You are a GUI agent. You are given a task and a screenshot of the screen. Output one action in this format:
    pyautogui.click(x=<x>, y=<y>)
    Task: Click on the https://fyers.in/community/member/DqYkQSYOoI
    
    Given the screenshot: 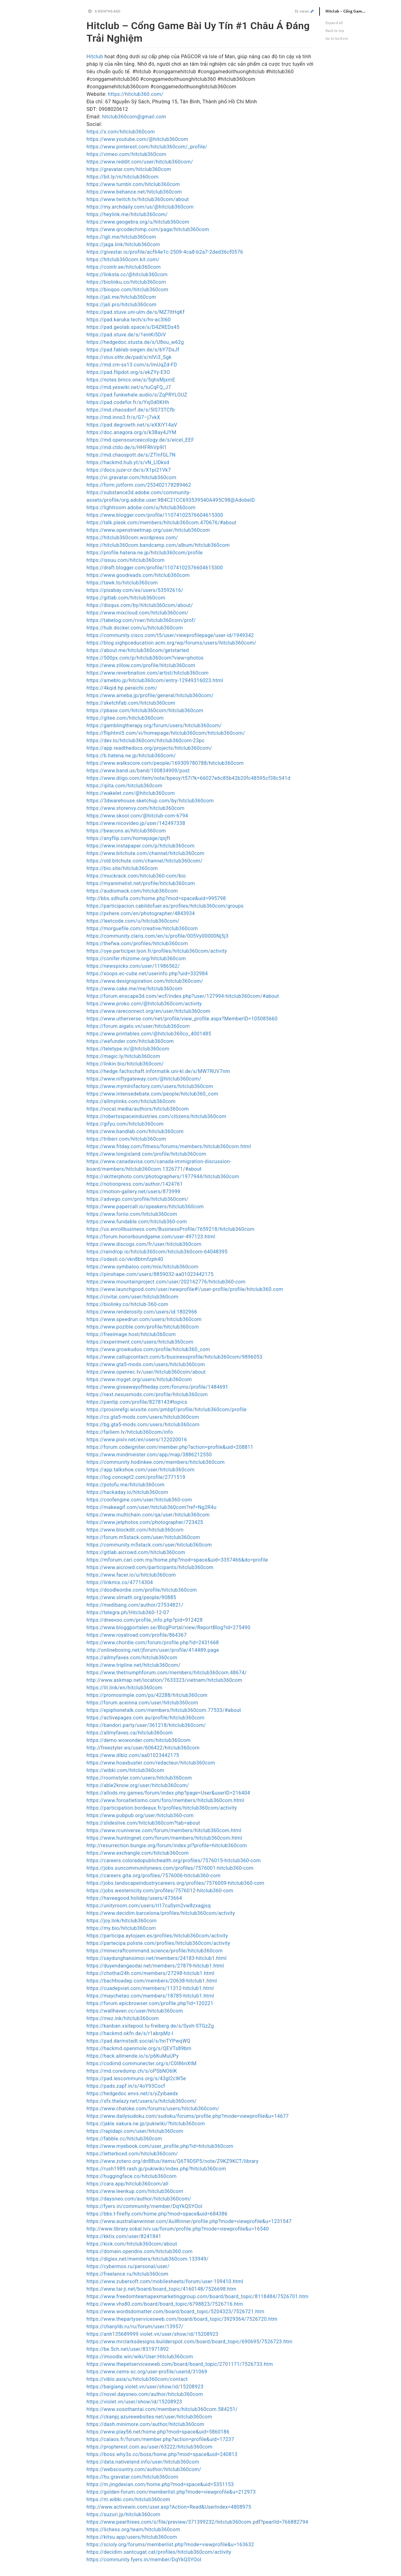 What is the action you would take?
    pyautogui.click(x=144, y=2206)
    